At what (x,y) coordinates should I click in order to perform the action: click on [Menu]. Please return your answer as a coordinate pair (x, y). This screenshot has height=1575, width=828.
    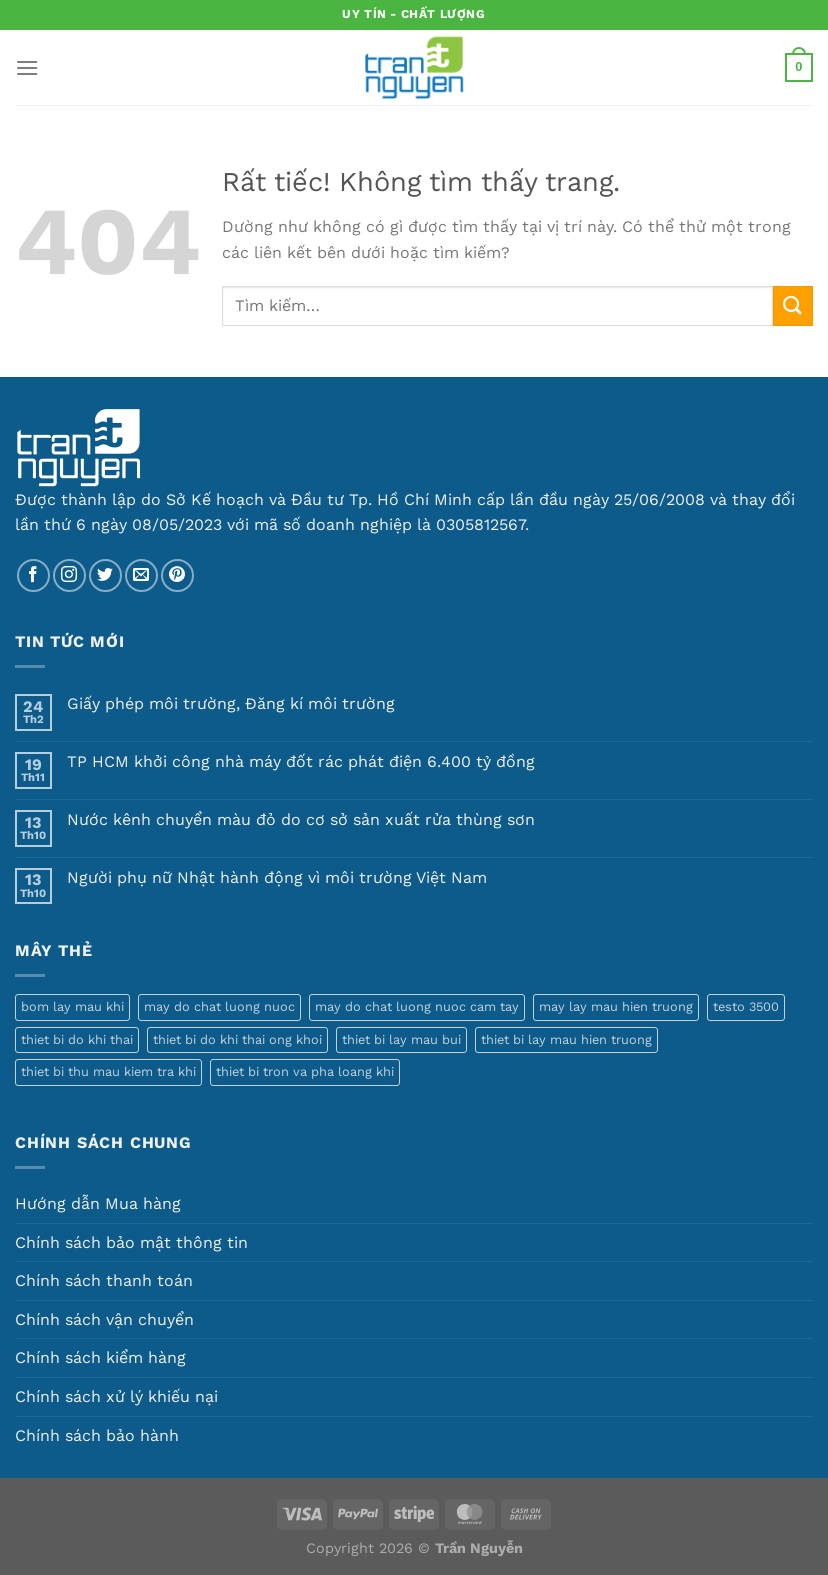
    Looking at the image, I should click on (27, 67).